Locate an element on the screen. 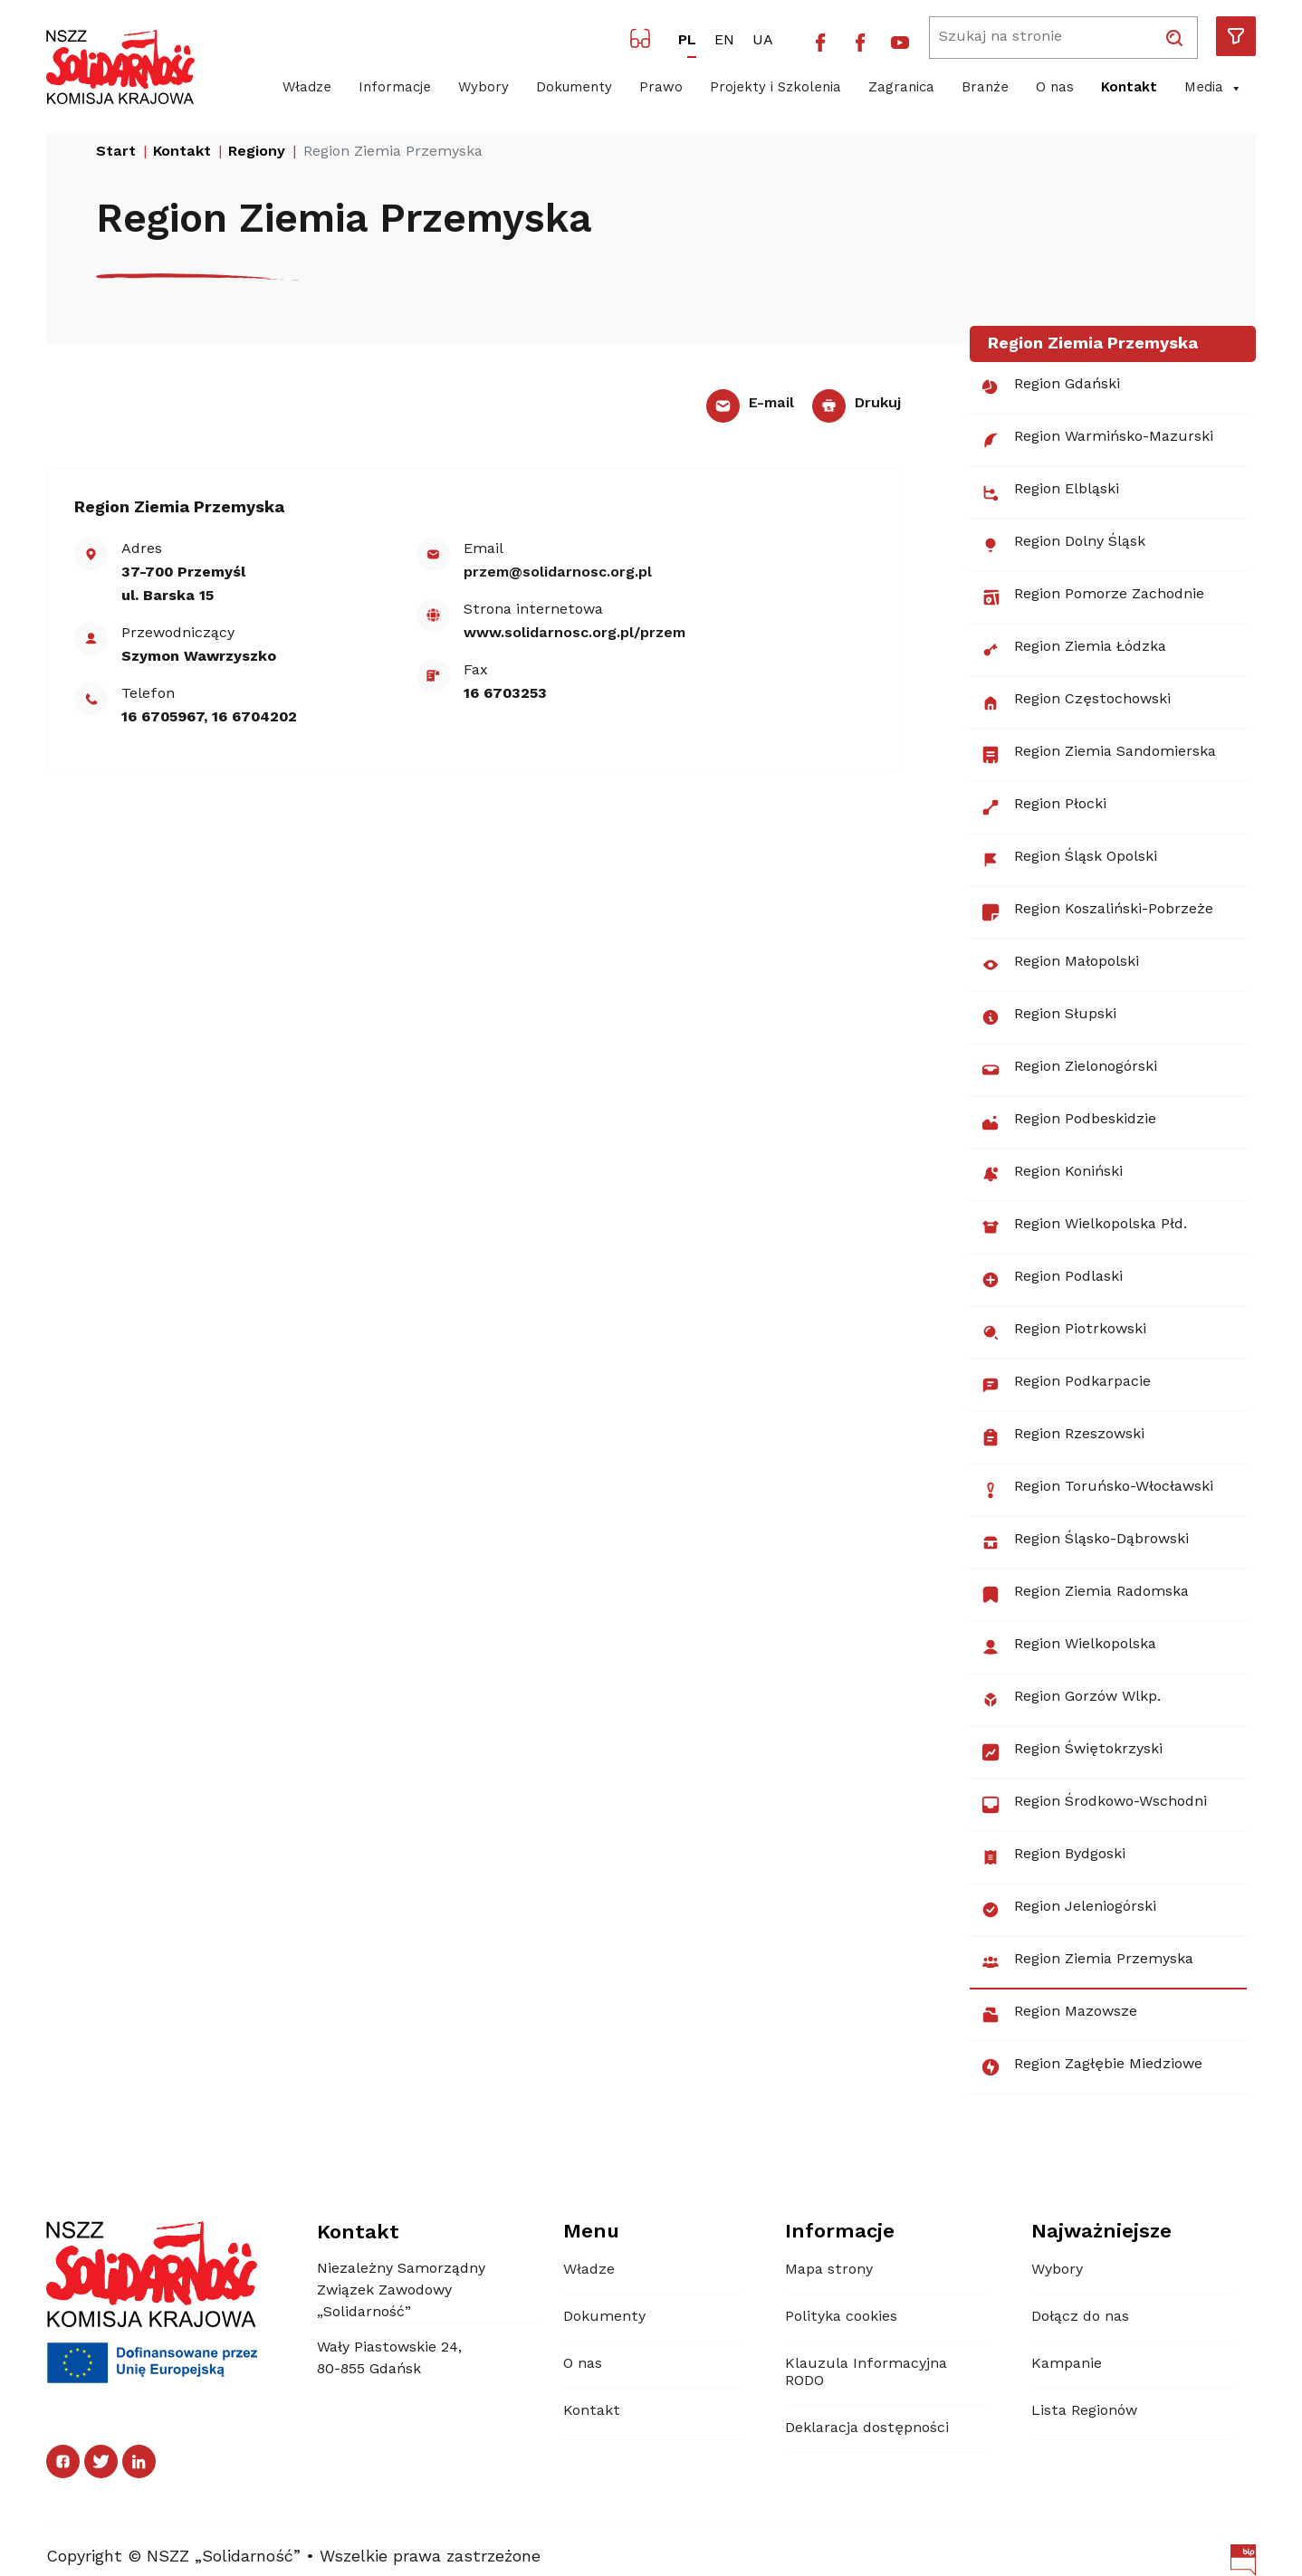  Kontakt is located at coordinates (1129, 88).